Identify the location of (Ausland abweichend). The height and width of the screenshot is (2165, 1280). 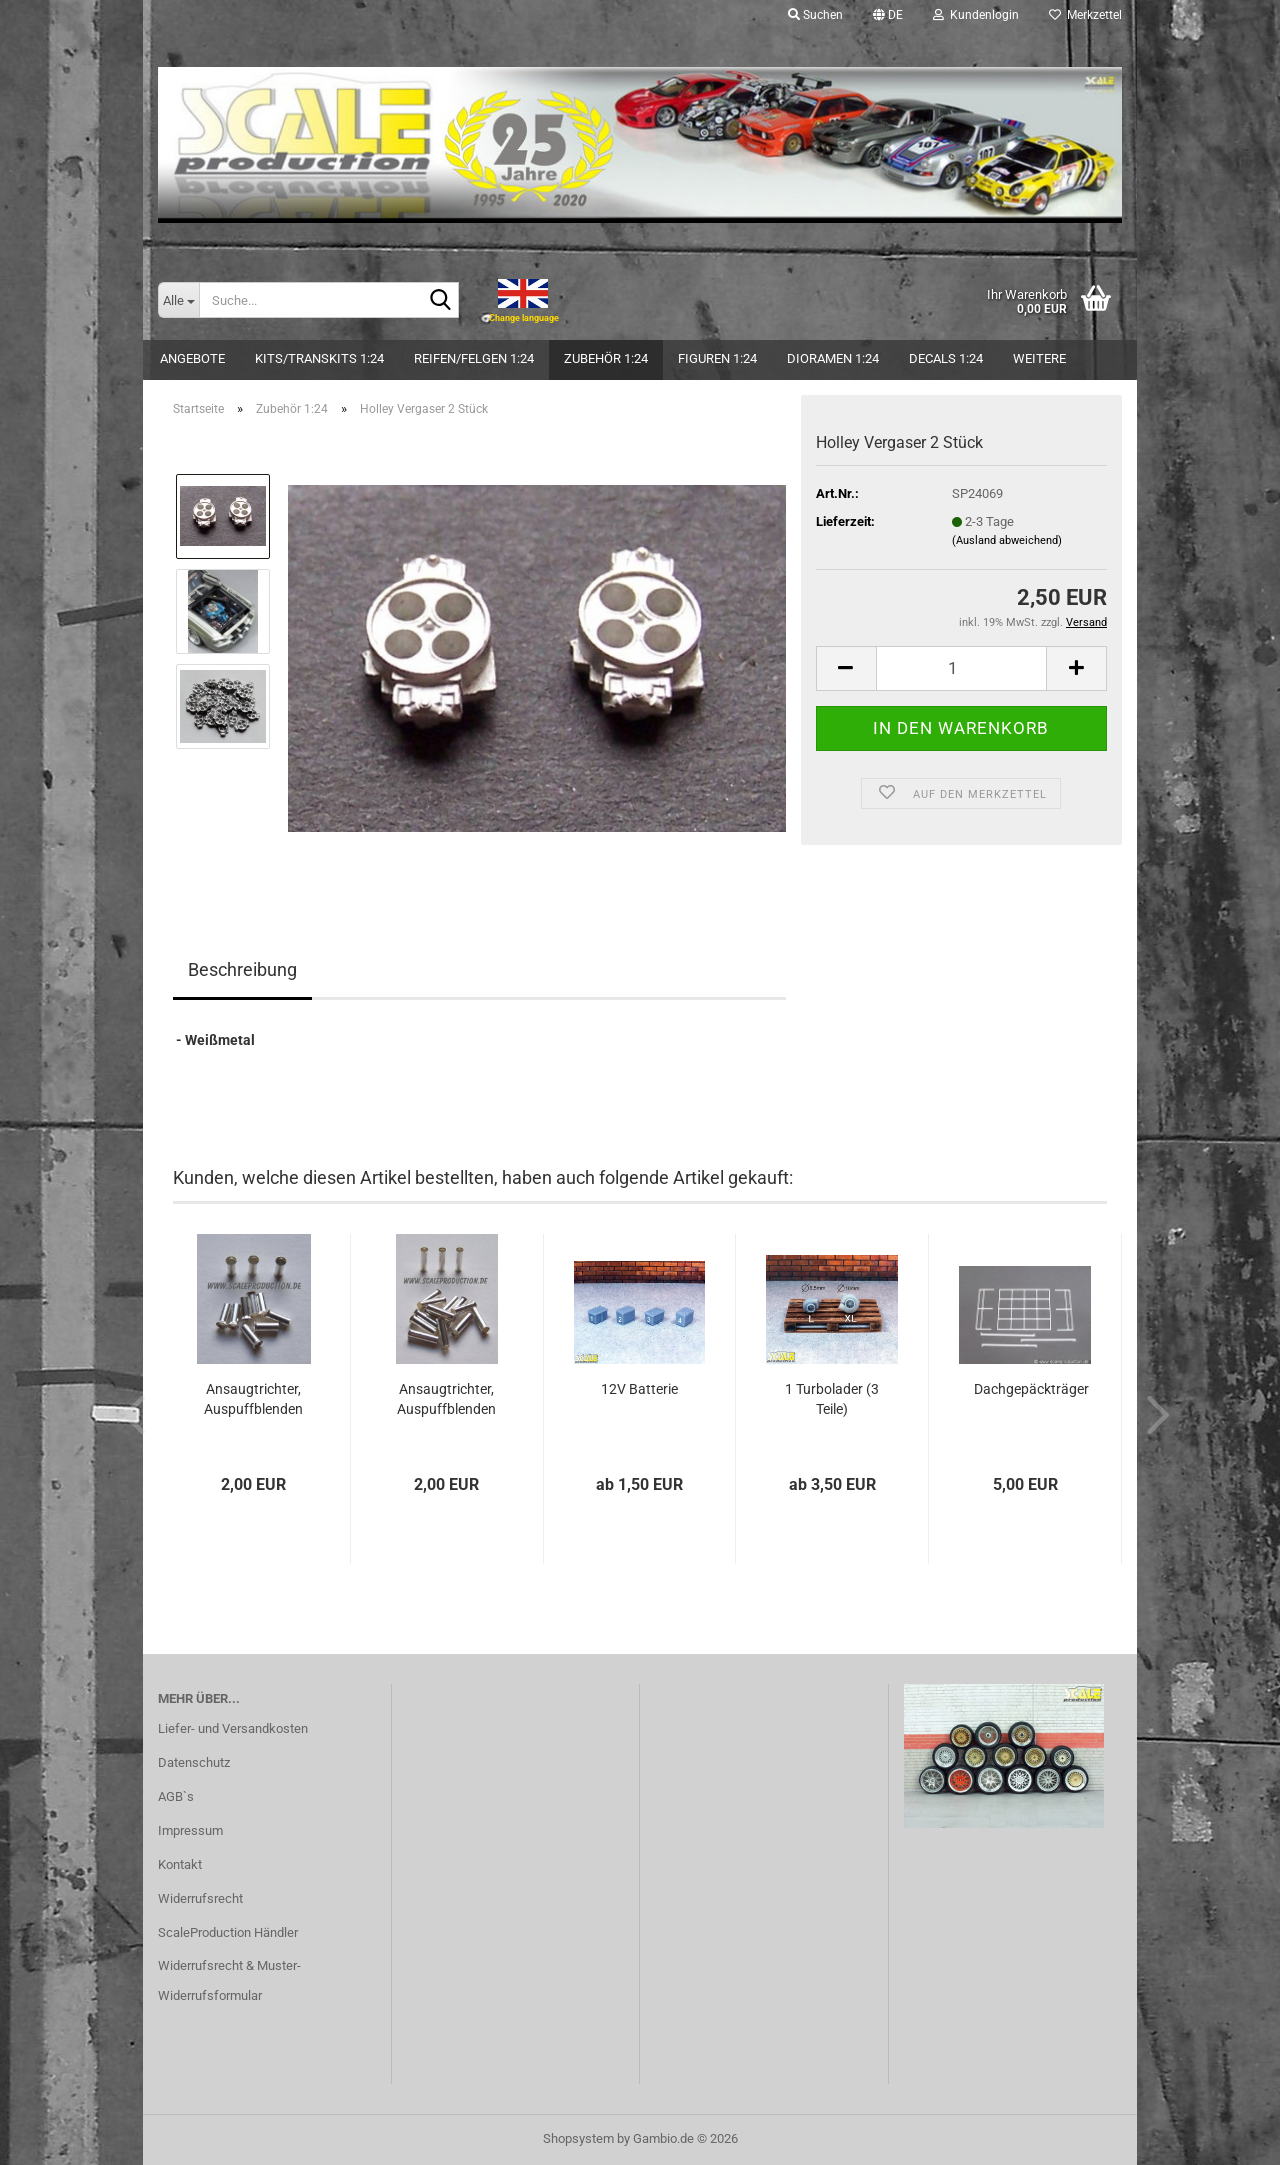
(1007, 540).